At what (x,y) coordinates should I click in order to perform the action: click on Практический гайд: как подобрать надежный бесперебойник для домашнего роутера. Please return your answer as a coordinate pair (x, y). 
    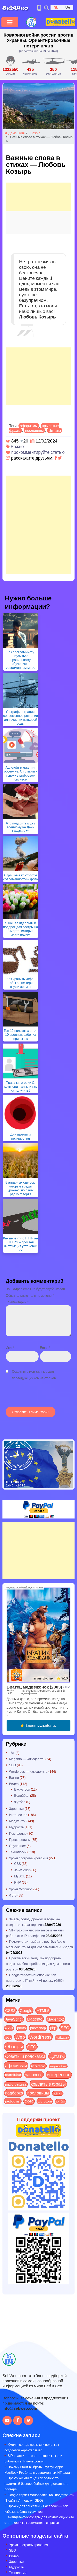
    Looking at the image, I should click on (38, 1963).